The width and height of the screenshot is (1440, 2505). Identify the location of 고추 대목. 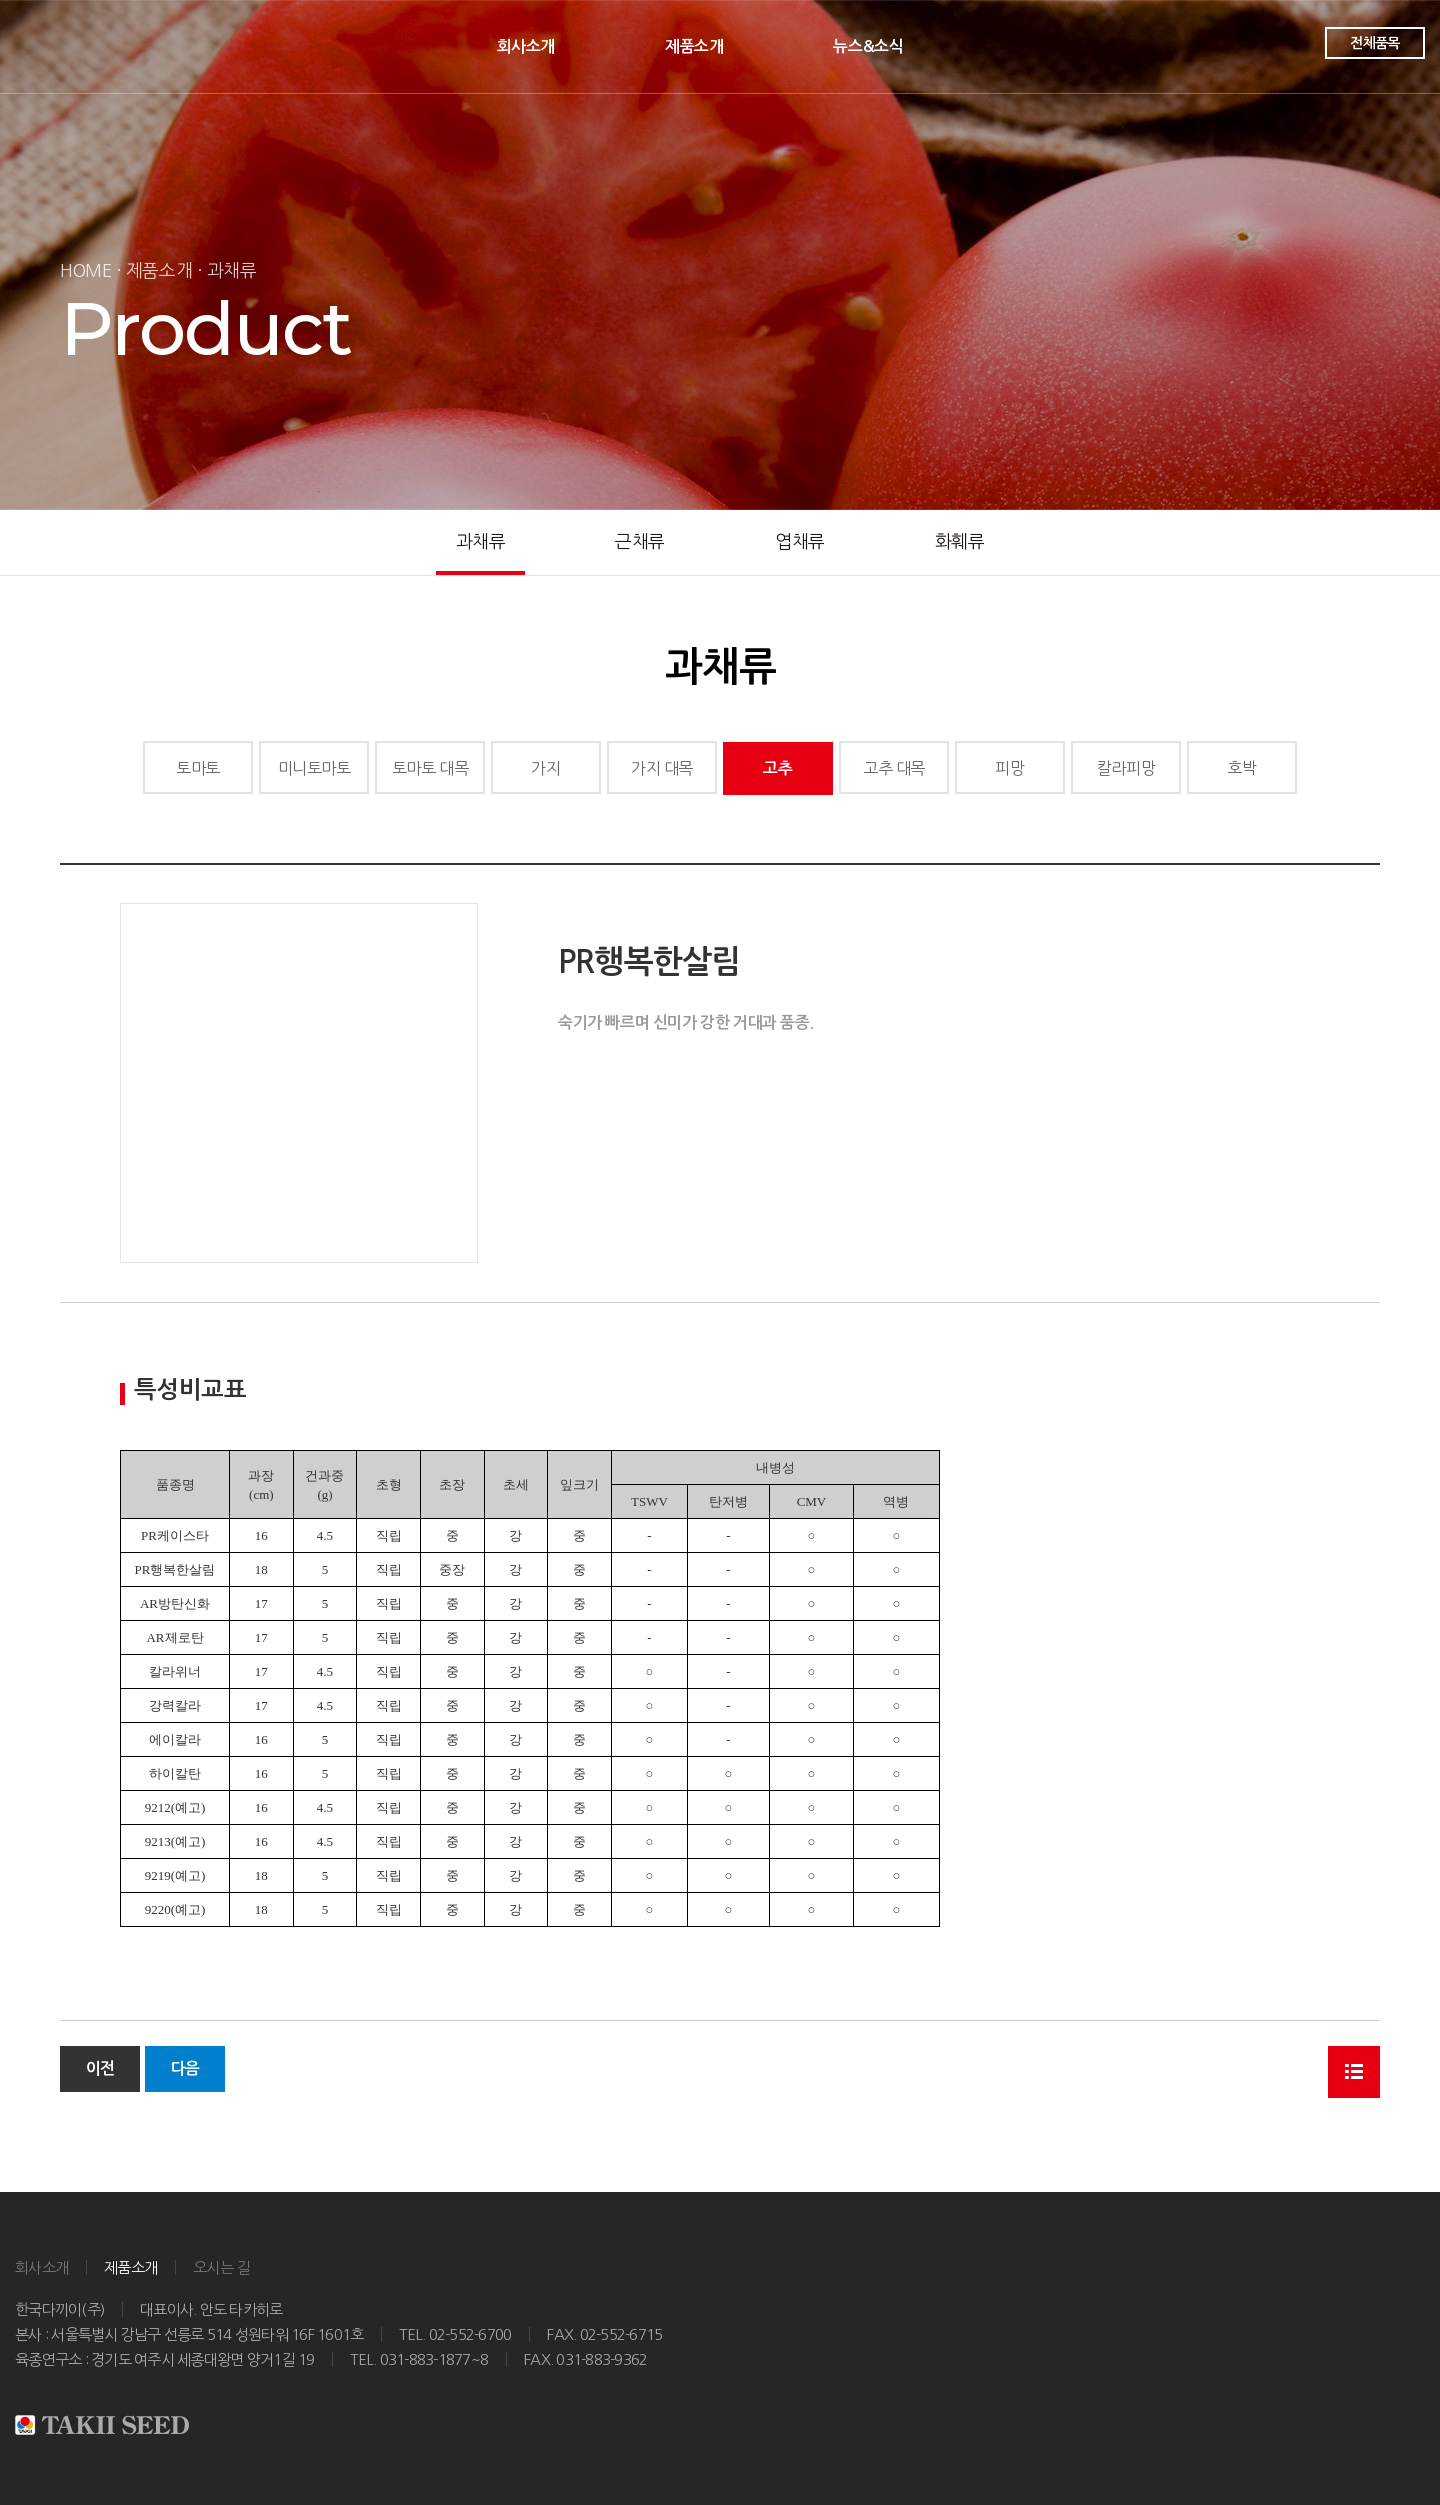
(894, 768).